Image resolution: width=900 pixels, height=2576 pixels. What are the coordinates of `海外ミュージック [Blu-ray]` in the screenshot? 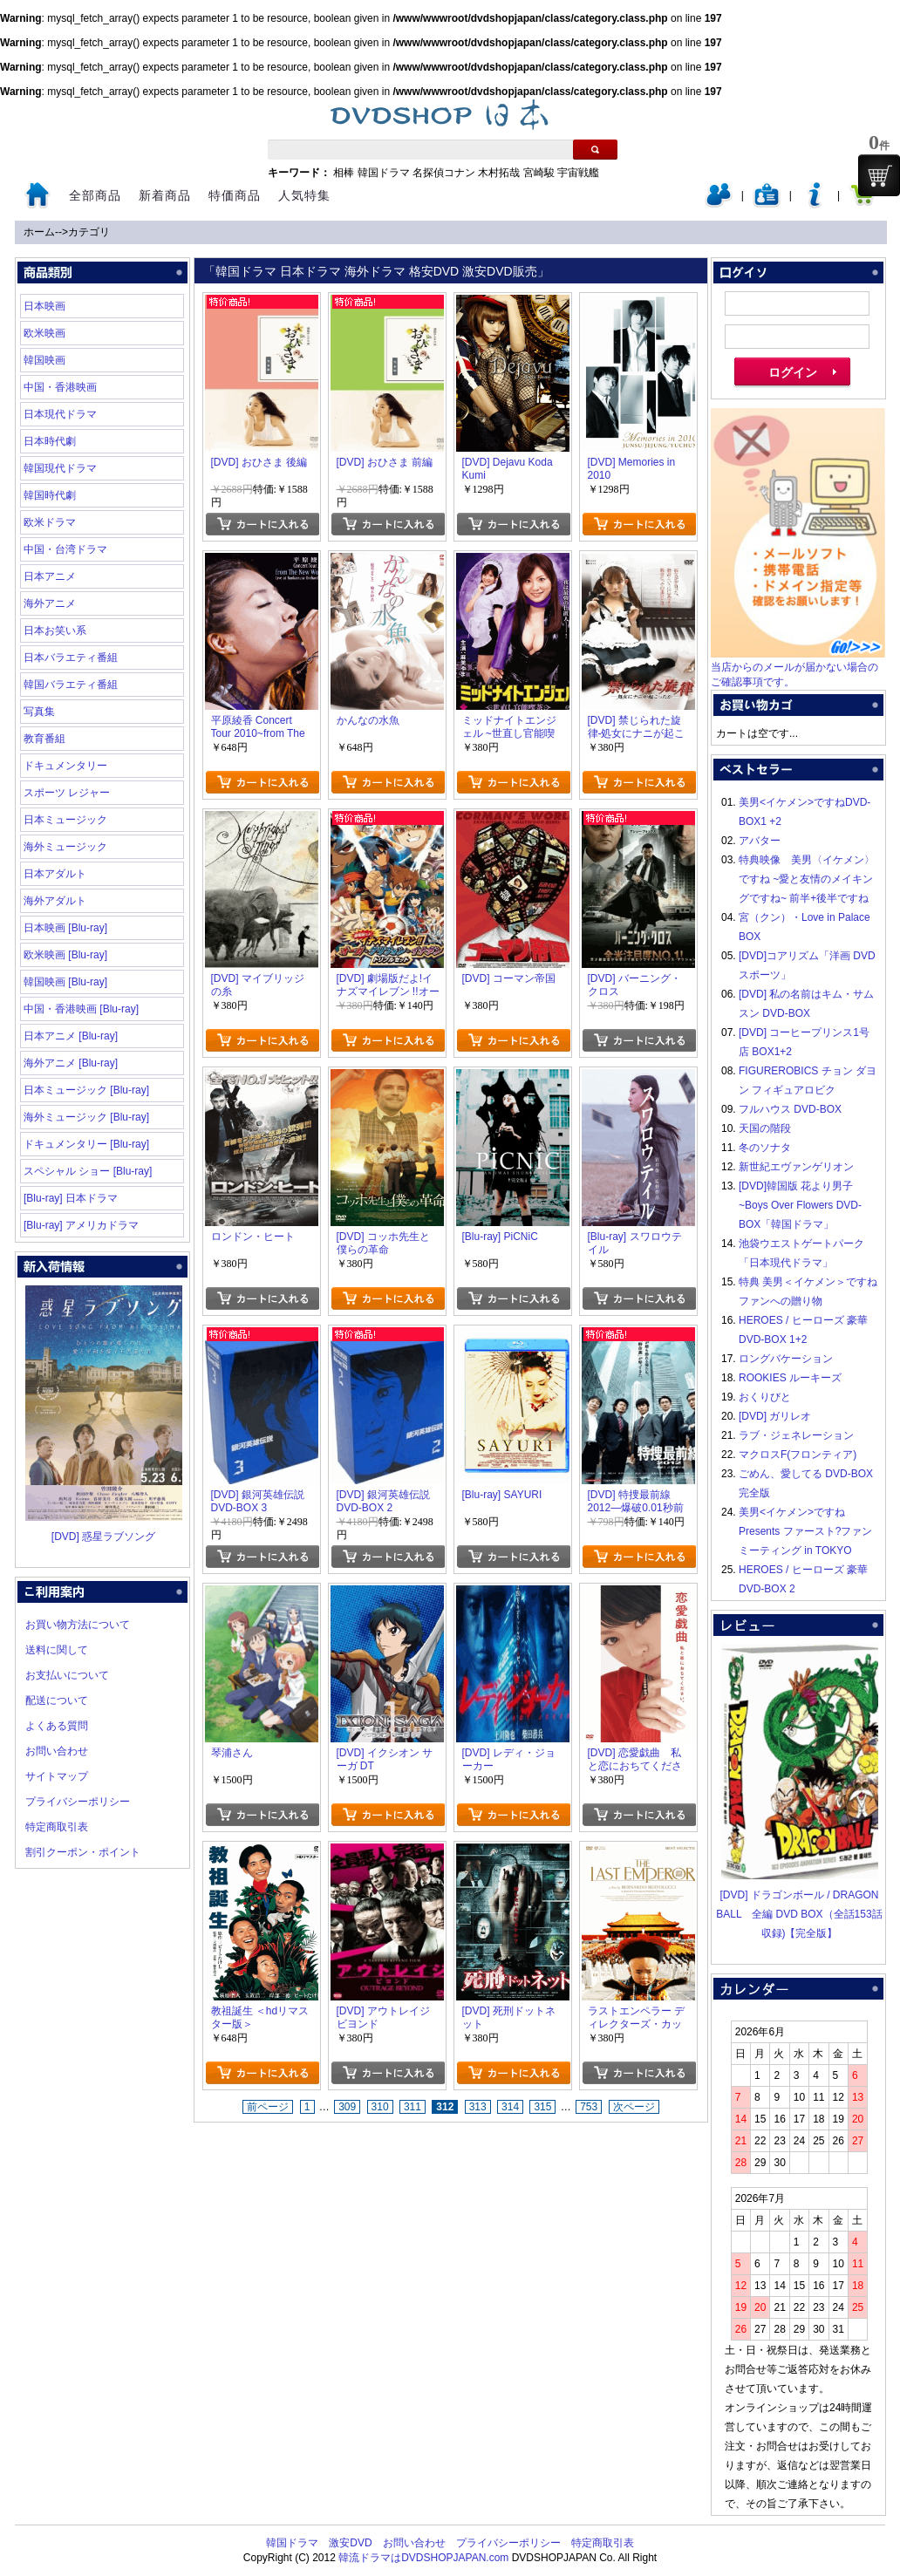 It's located at (86, 1117).